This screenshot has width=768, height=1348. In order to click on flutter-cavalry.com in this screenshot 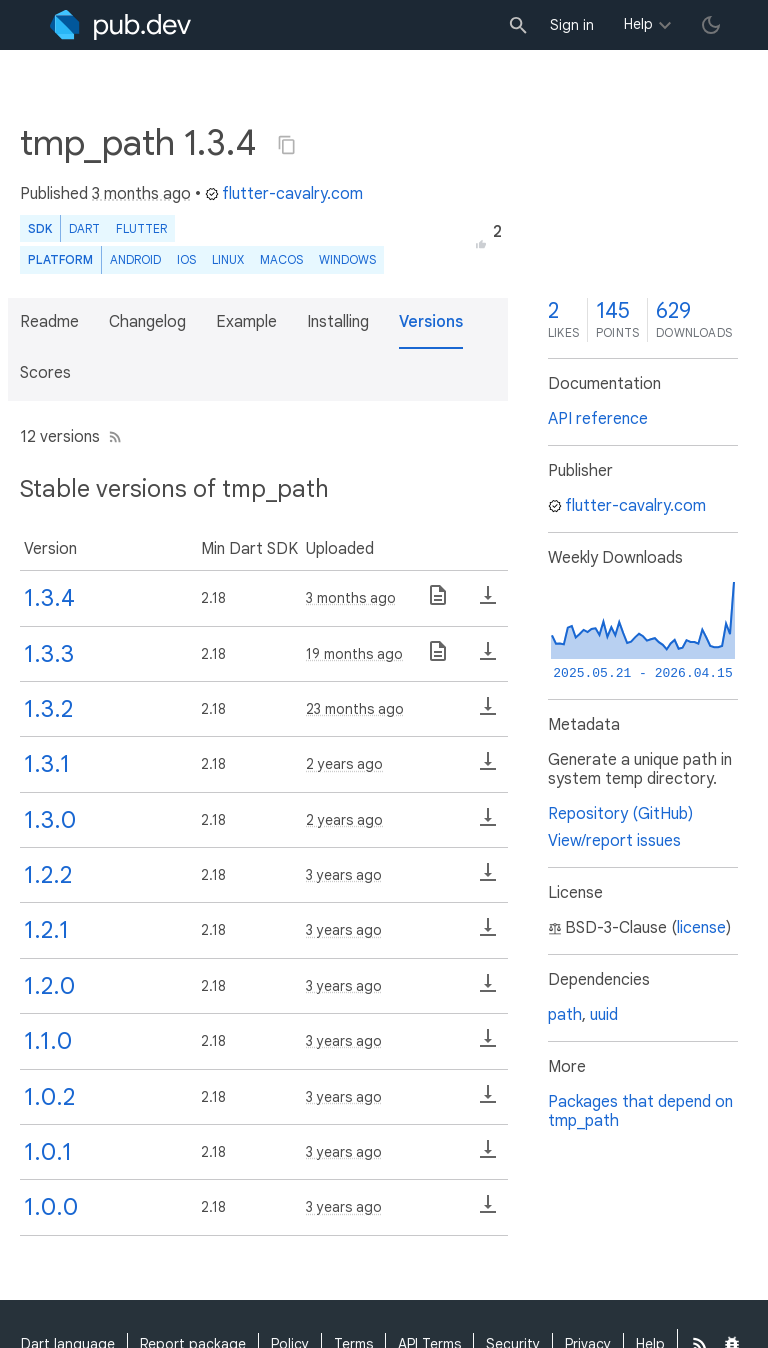, I will do `click(284, 194)`.